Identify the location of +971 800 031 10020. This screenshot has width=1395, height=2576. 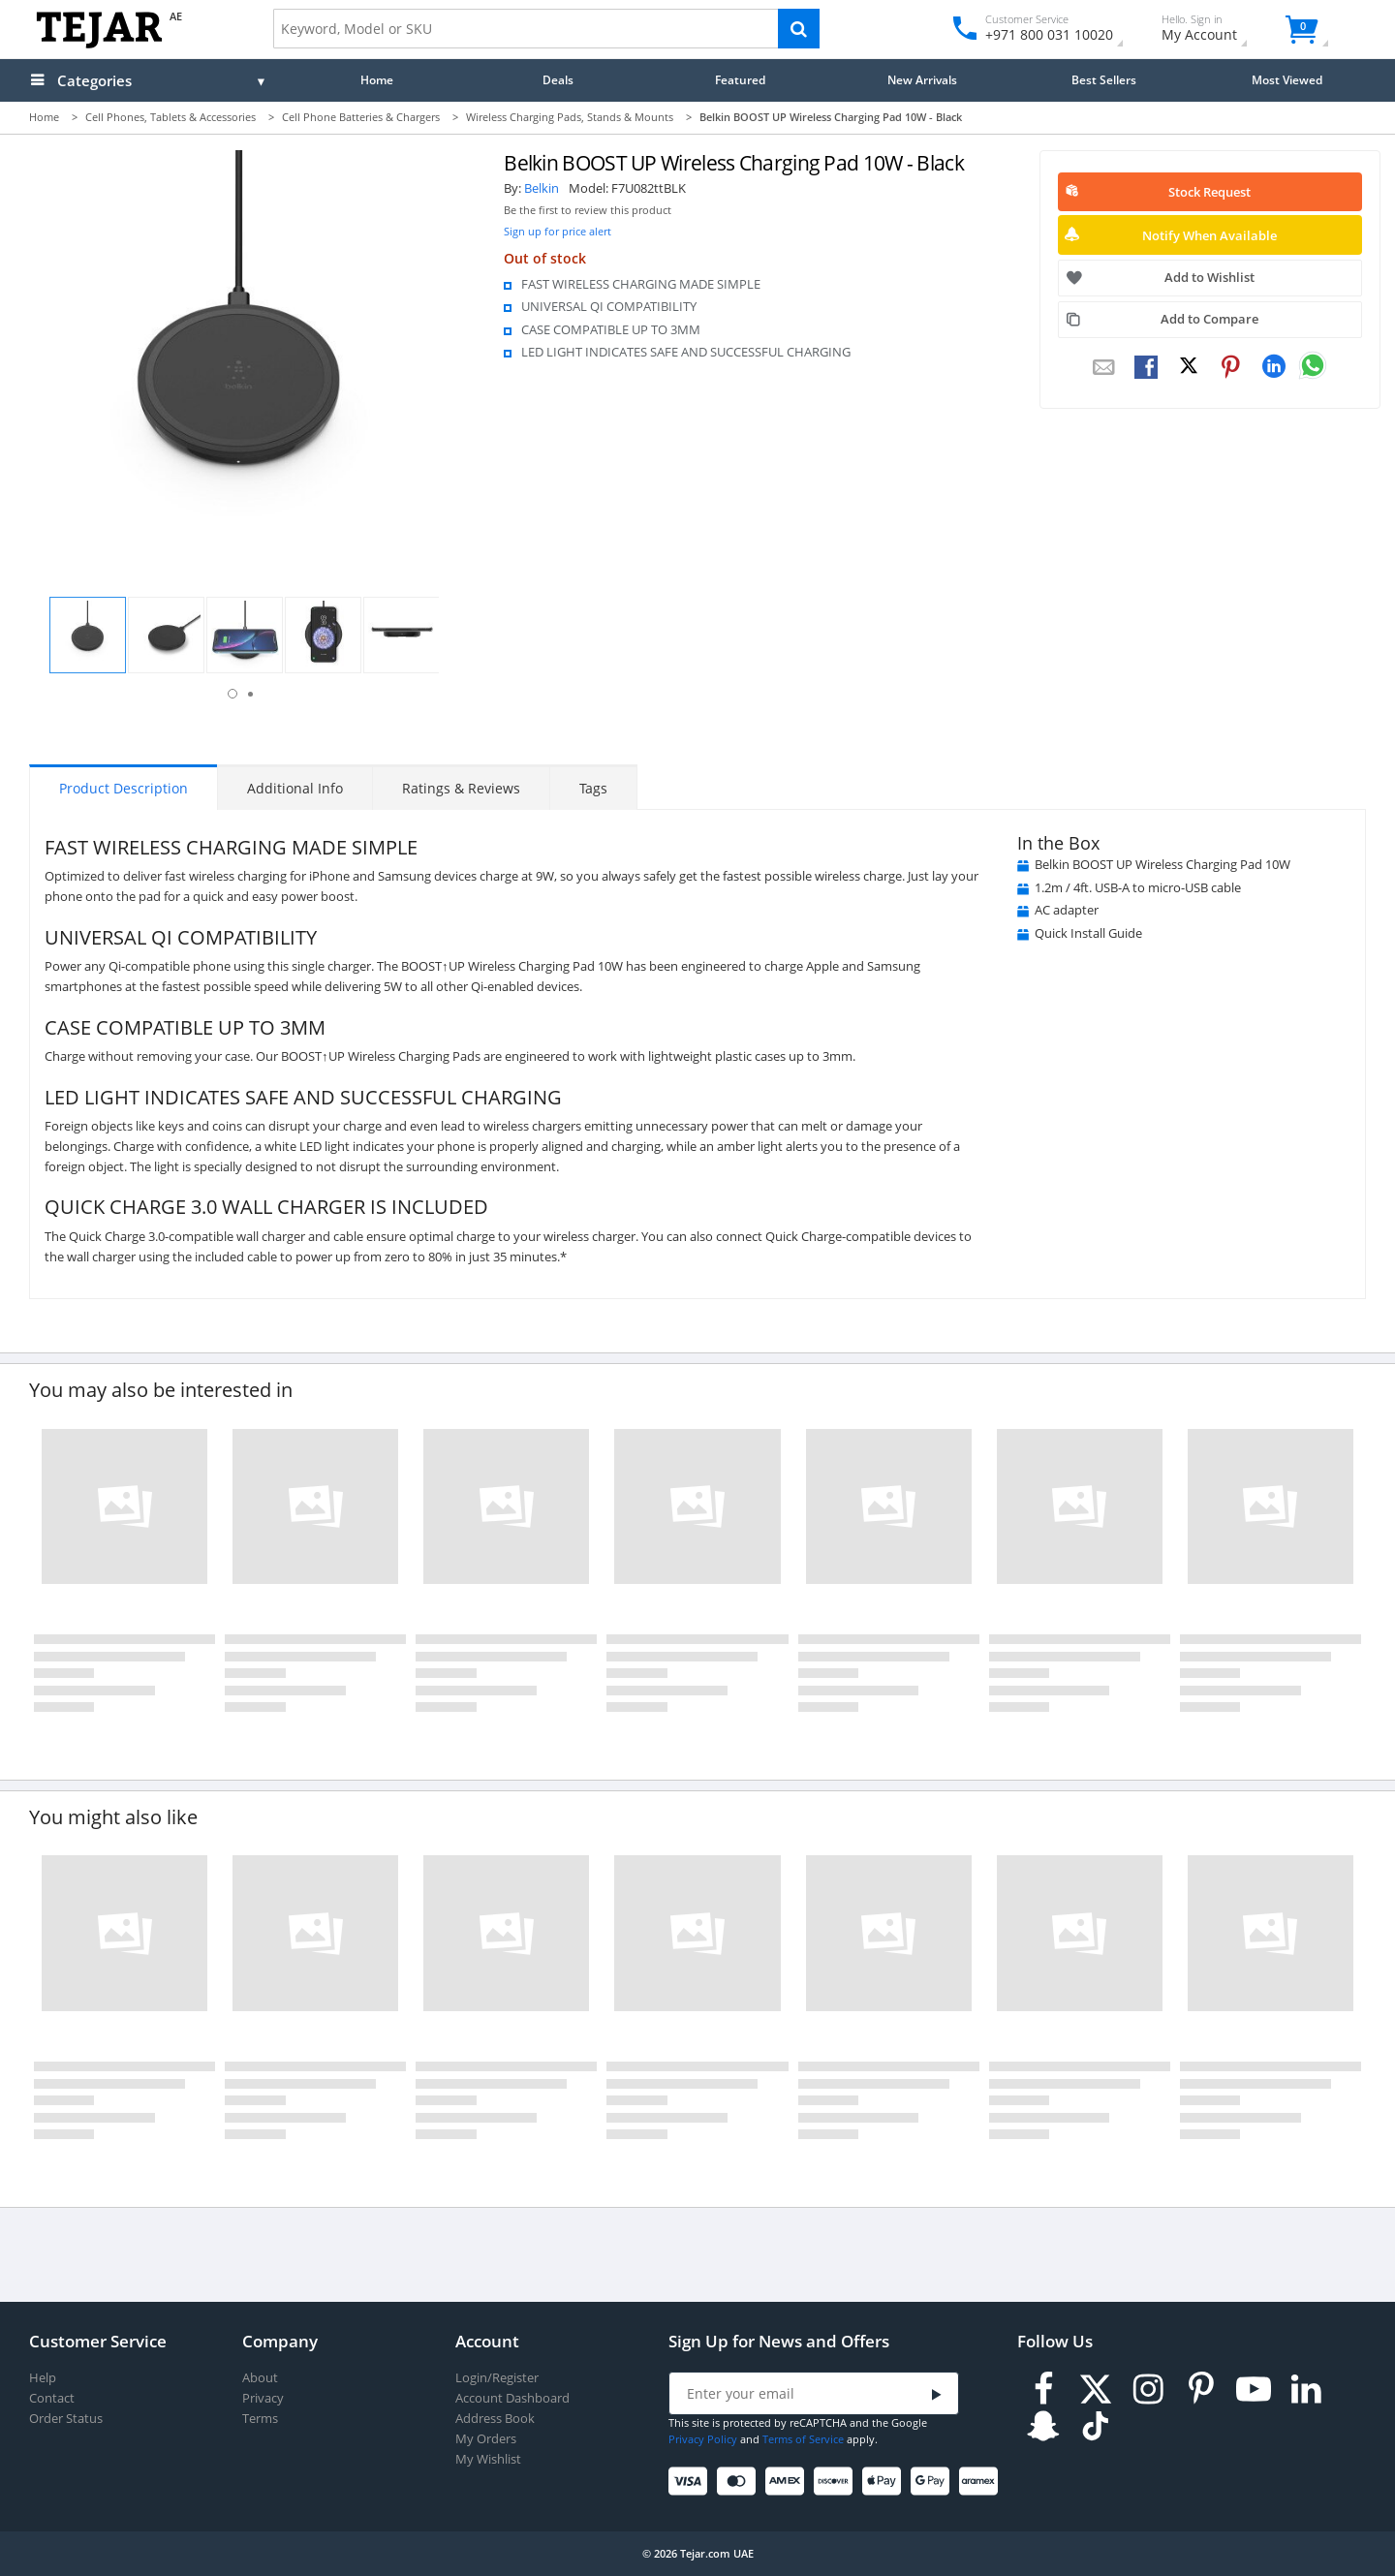
(1042, 34).